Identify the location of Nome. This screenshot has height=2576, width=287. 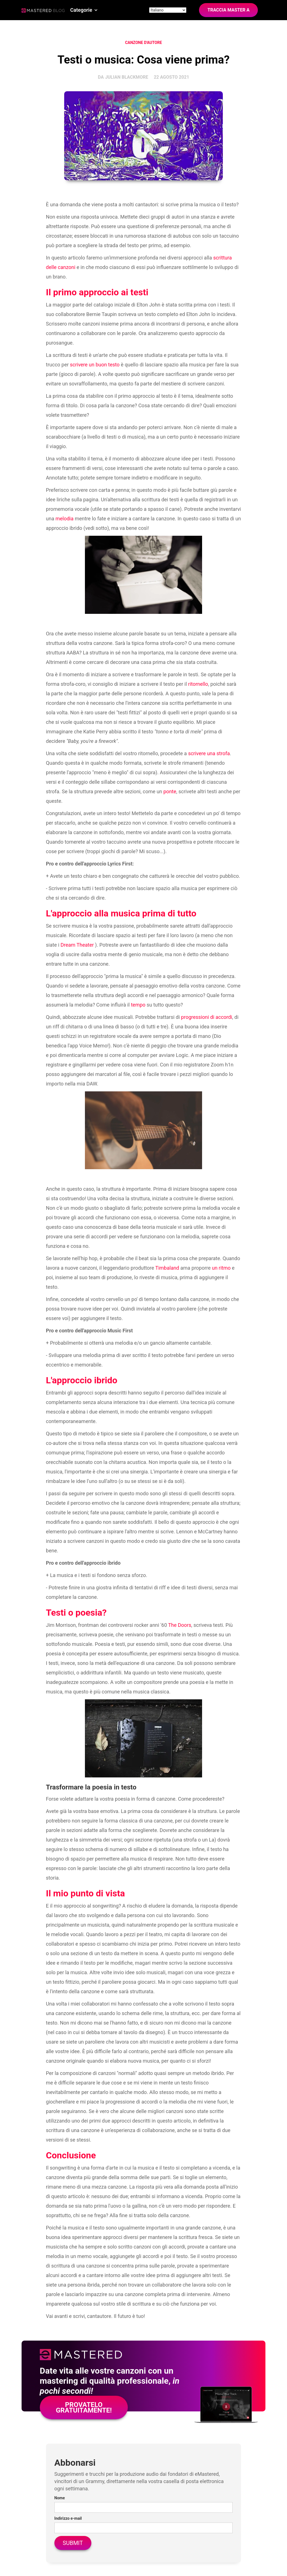
(59, 2498).